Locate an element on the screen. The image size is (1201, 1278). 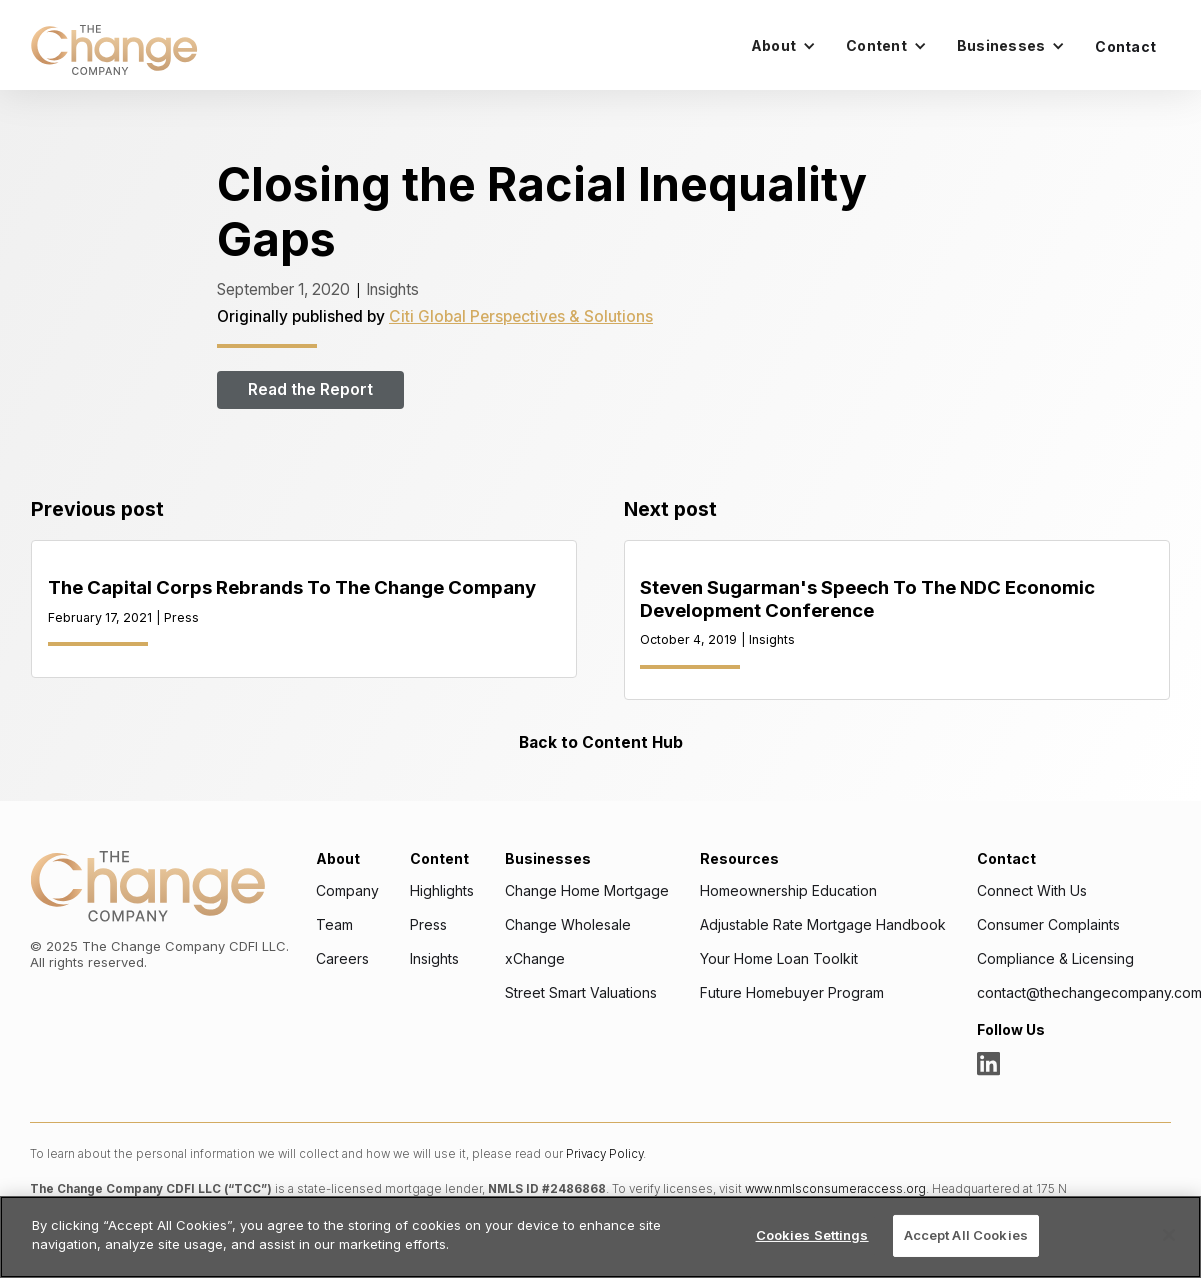
Adjustable Rate Mortgage Handbook is located at coordinates (823, 925).